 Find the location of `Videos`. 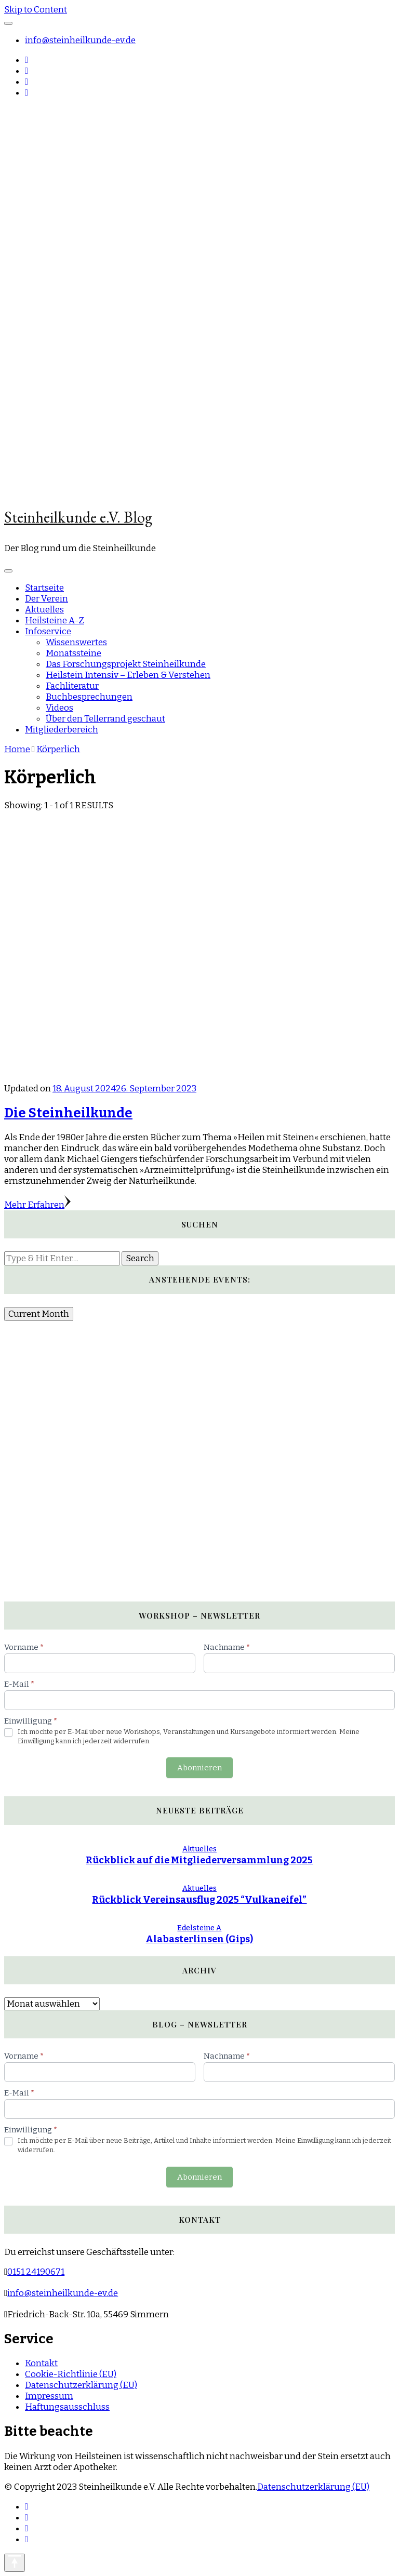

Videos is located at coordinates (59, 707).